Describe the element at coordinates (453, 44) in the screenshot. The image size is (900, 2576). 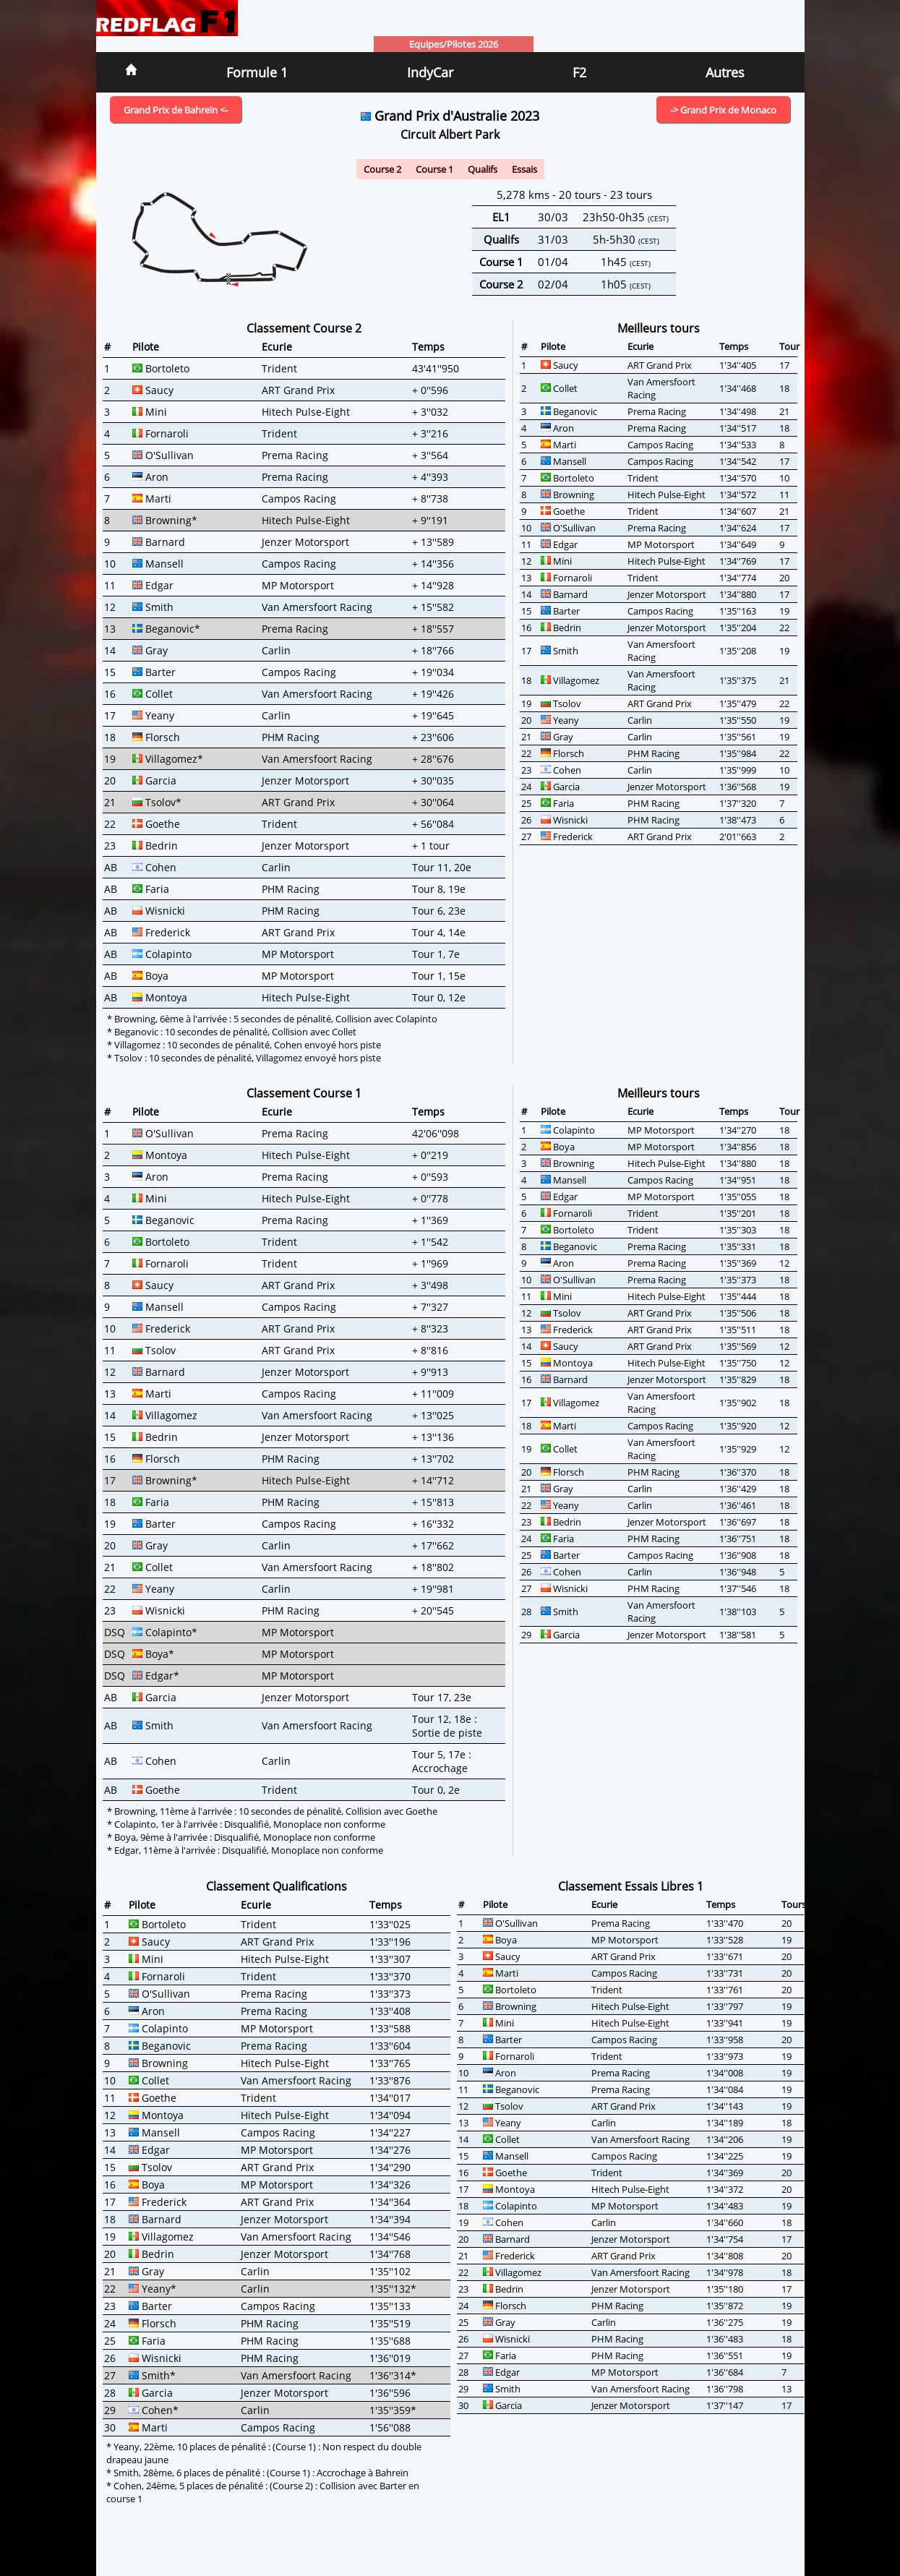
I see `Equipes/Pilotes 2026` at that location.